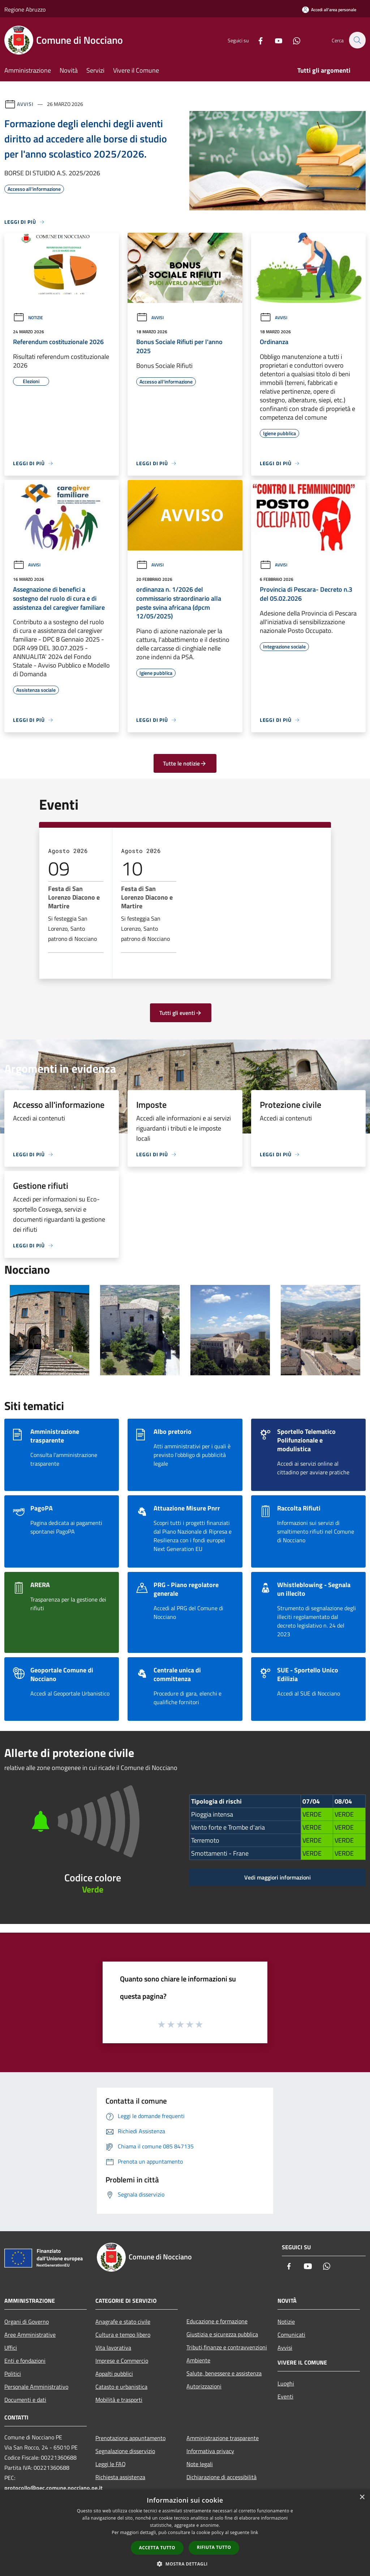 This screenshot has width=370, height=2576. What do you see at coordinates (199, 2464) in the screenshot?
I see `Note legali` at bounding box center [199, 2464].